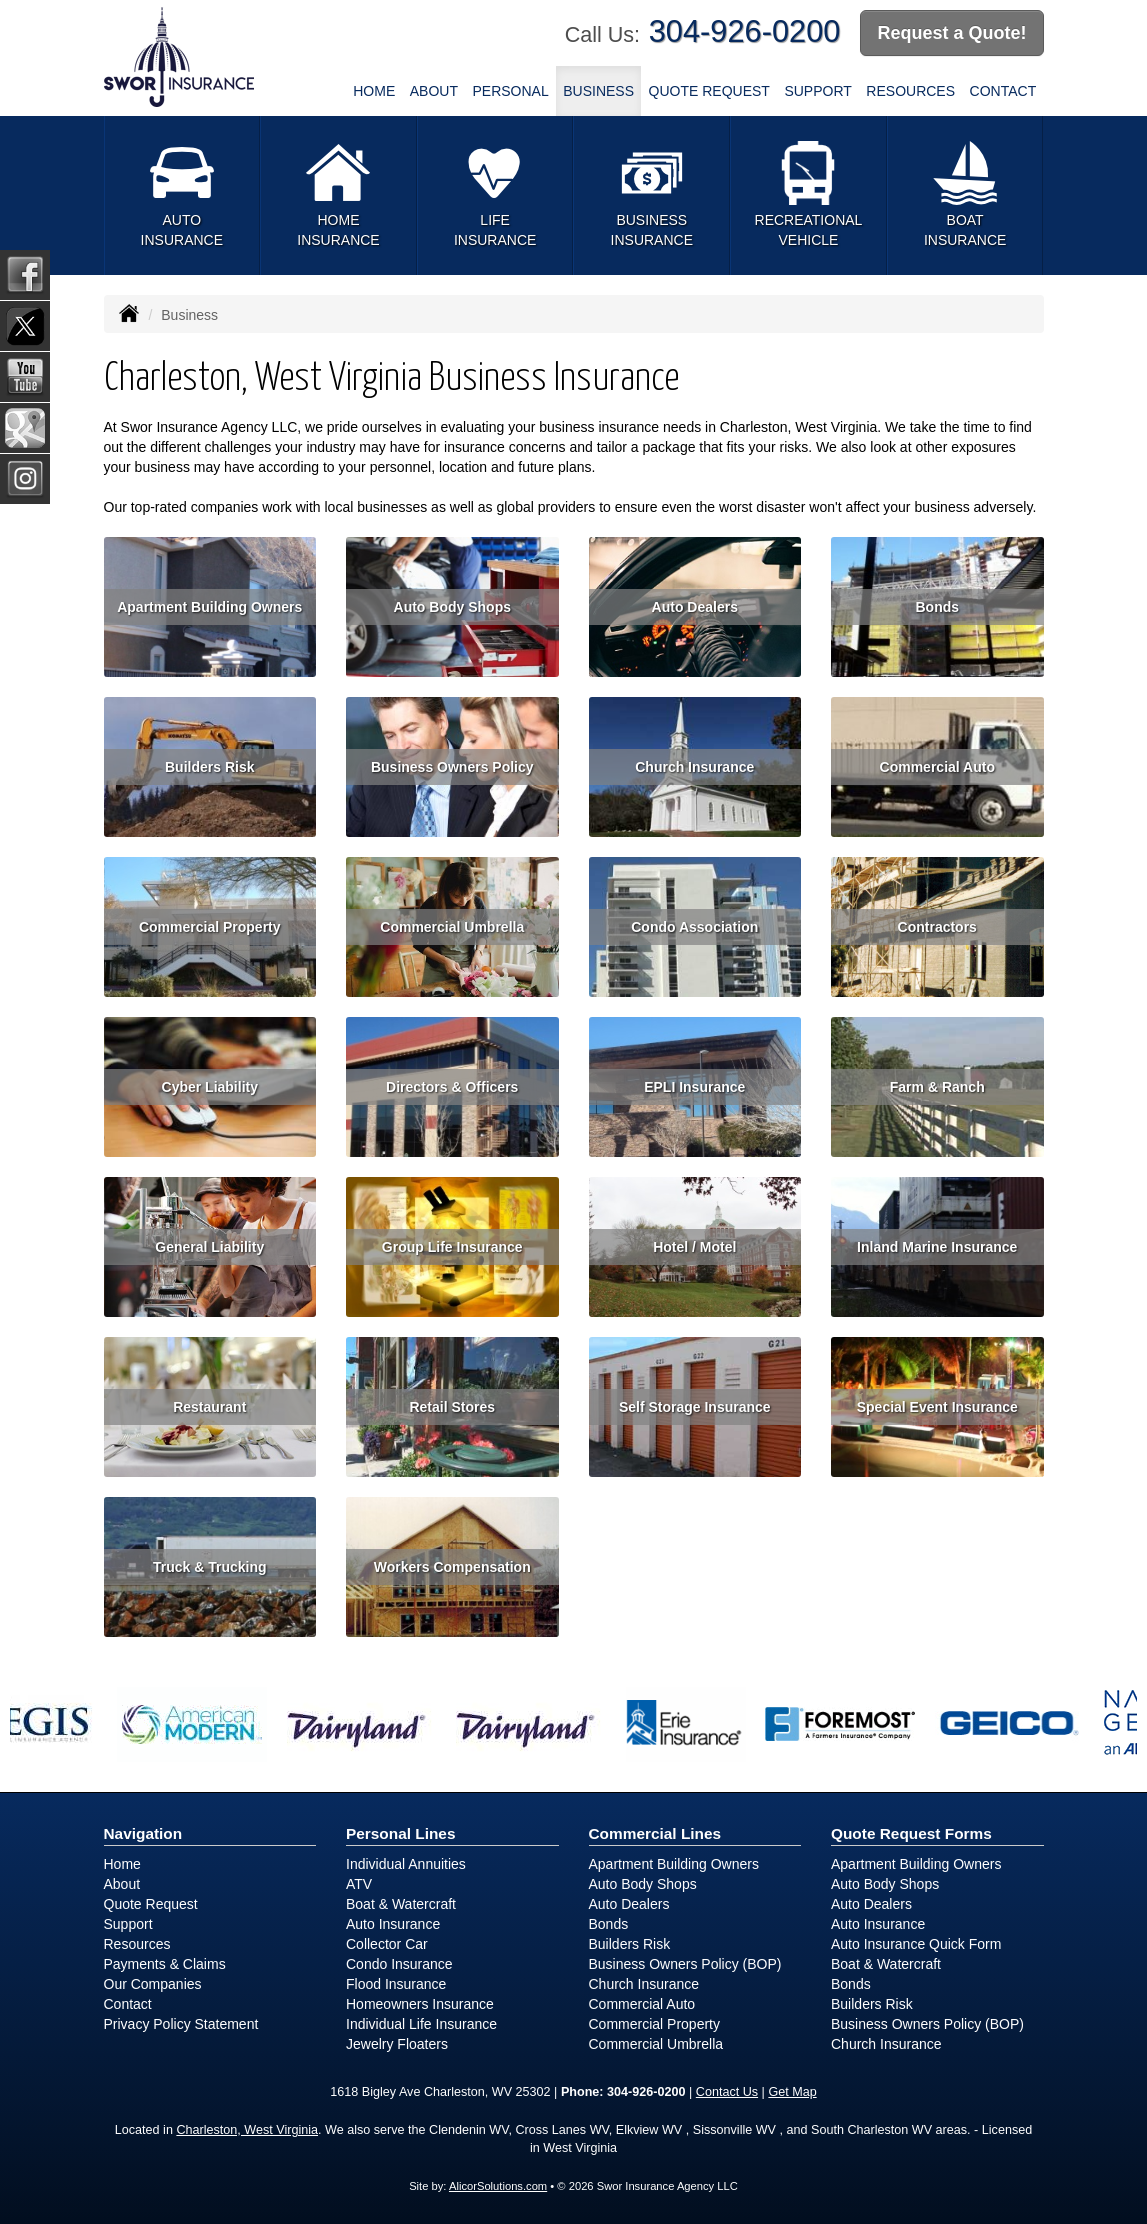 The image size is (1147, 2224). What do you see at coordinates (374, 91) in the screenshot?
I see `Home` at bounding box center [374, 91].